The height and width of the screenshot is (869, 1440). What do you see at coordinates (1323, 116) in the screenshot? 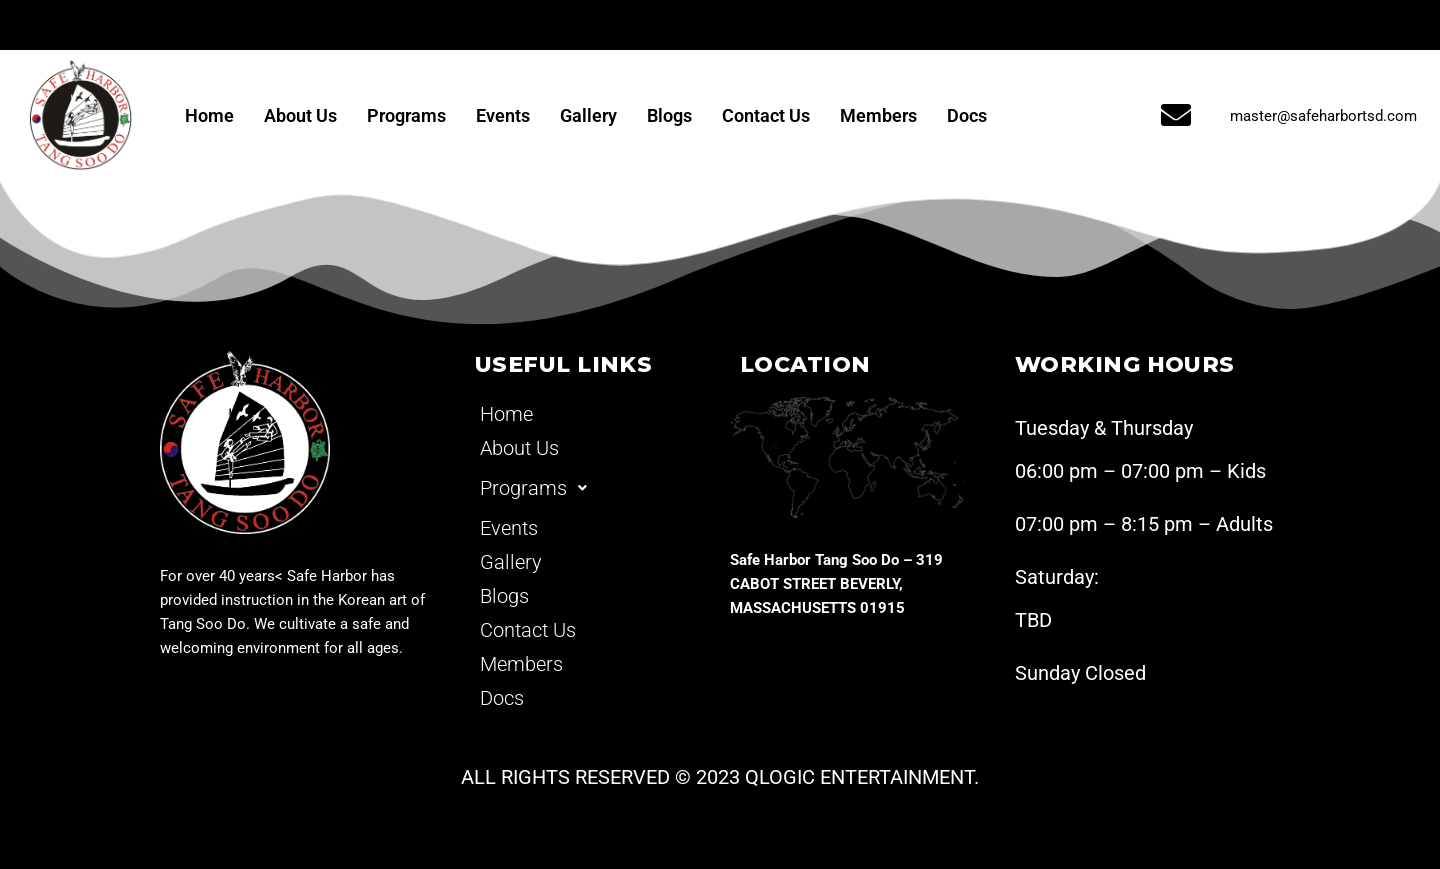
I see `master@safeharbortsd.com` at bounding box center [1323, 116].